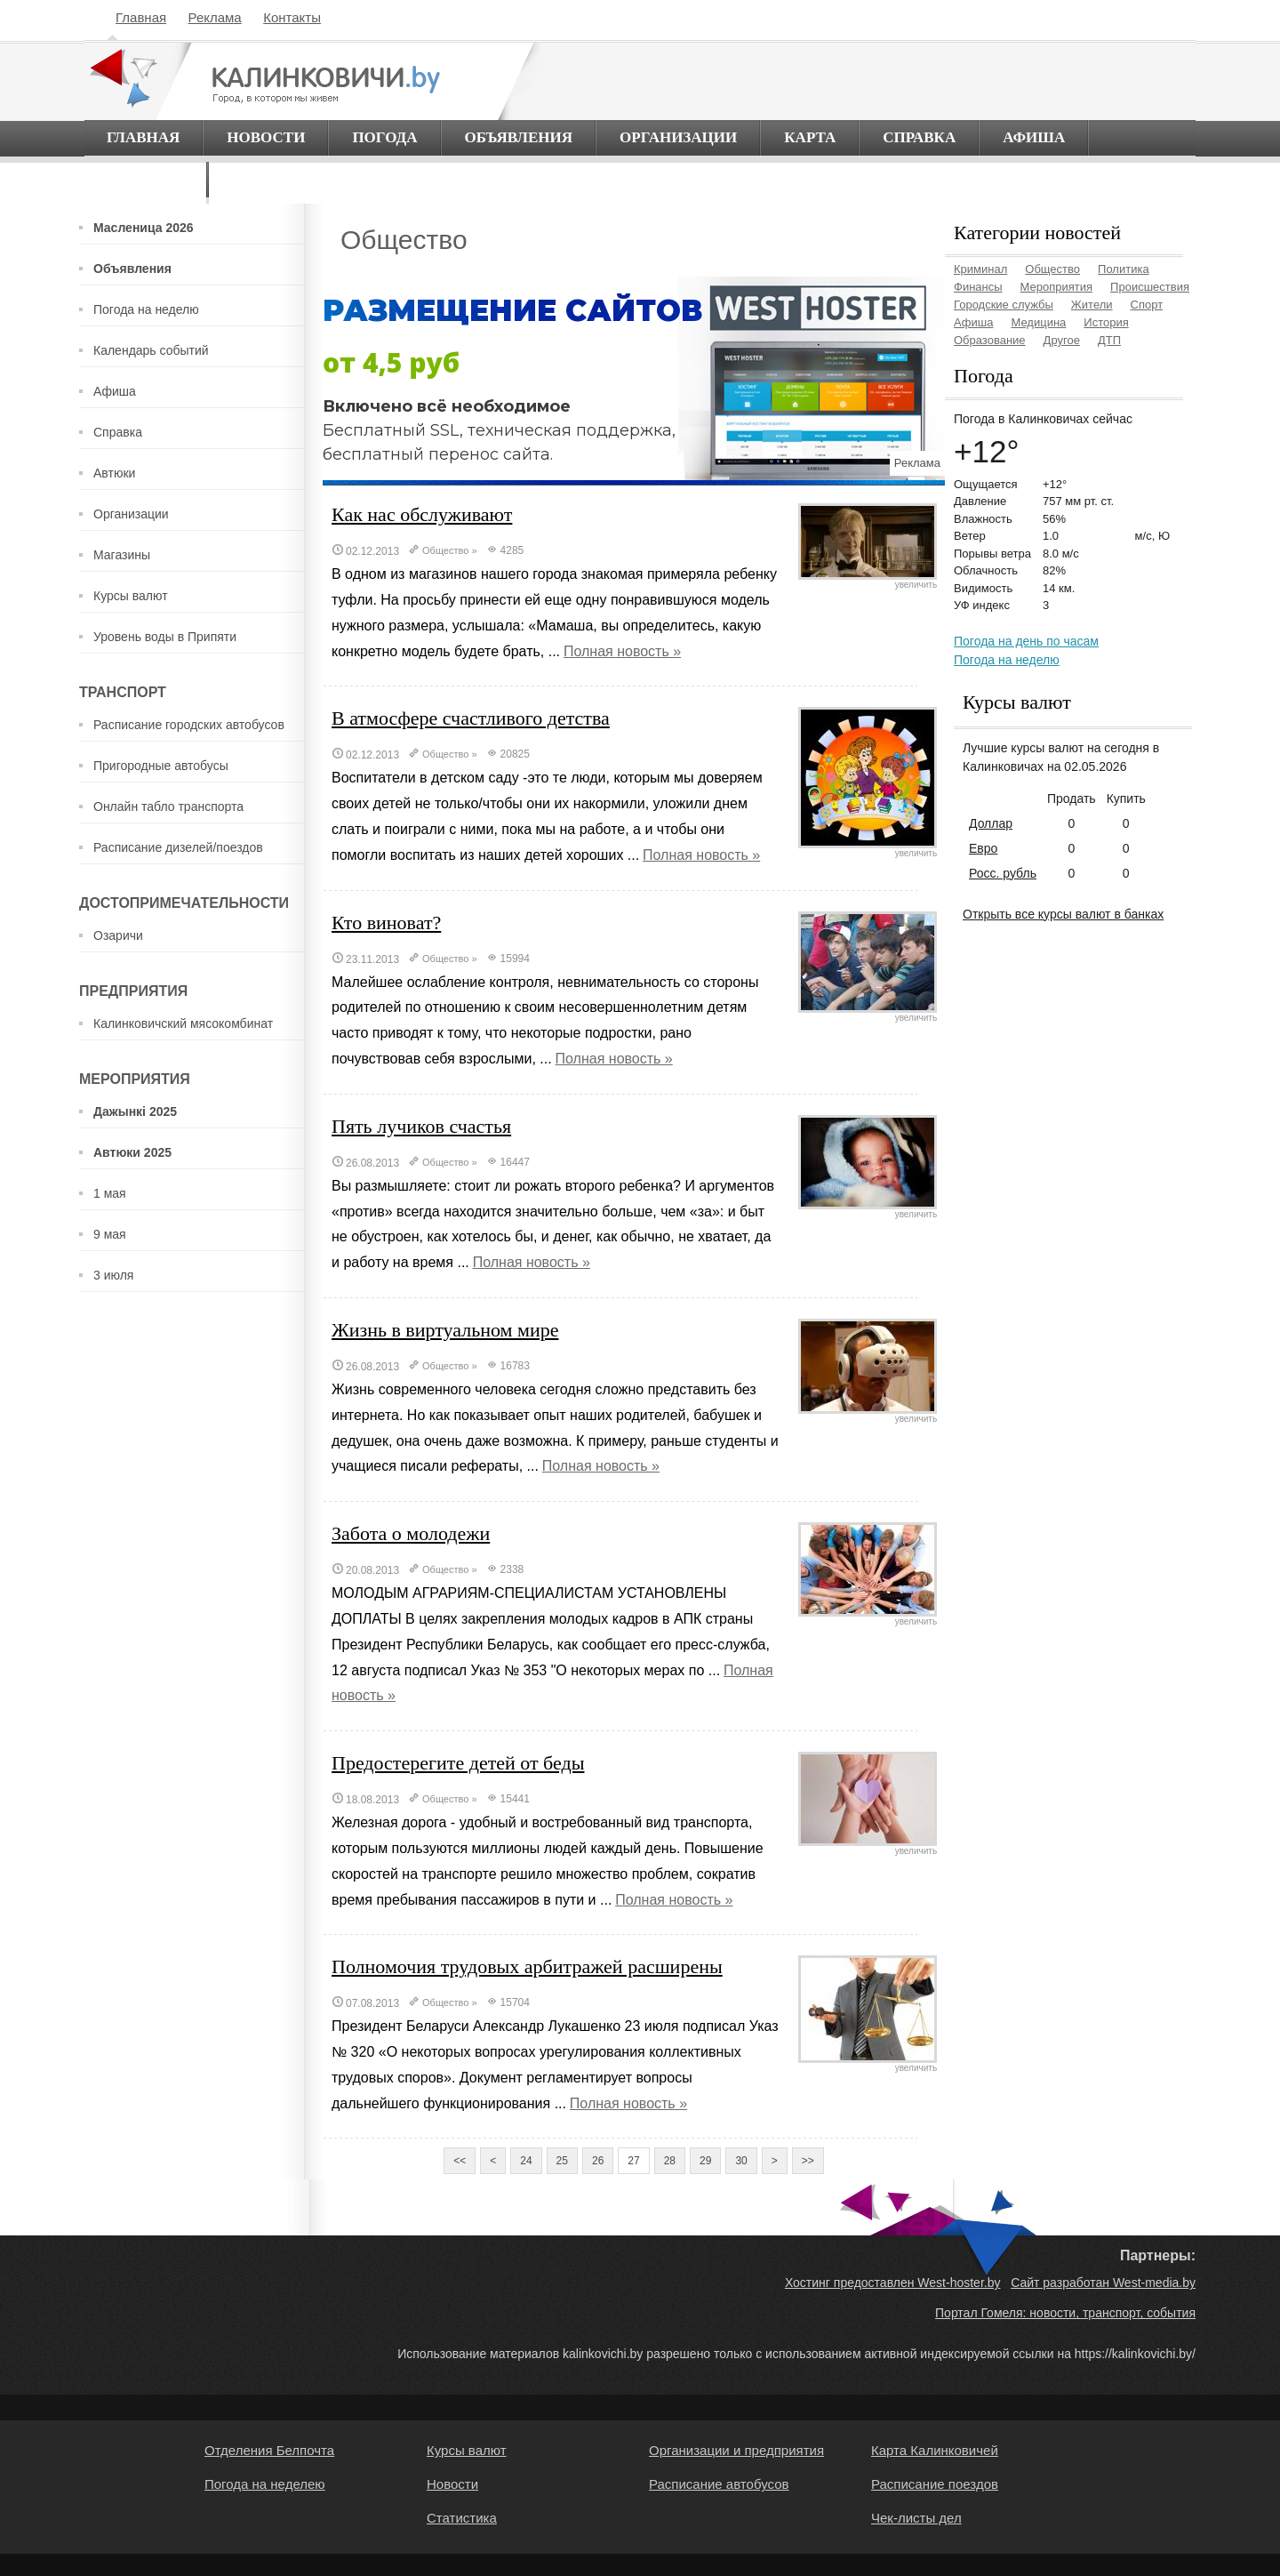 The height and width of the screenshot is (2576, 1280). I want to click on Портал Гомеля: новости, транспорт, события, so click(1065, 2313).